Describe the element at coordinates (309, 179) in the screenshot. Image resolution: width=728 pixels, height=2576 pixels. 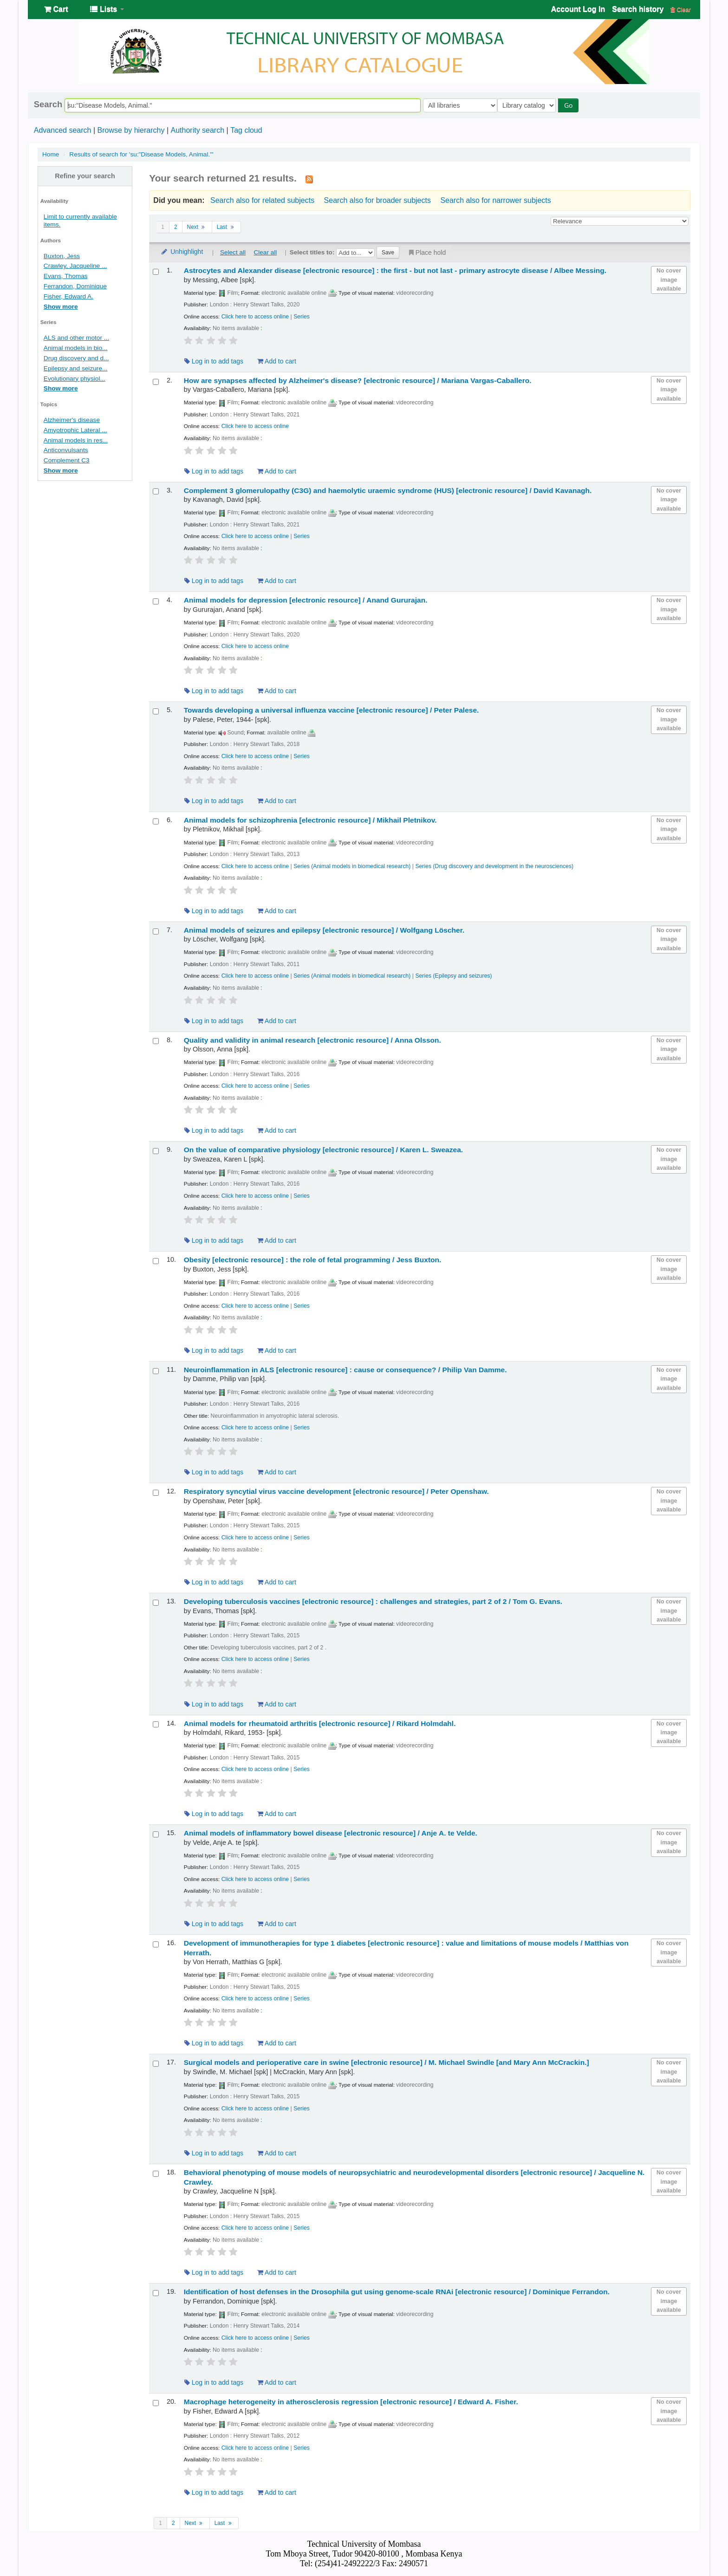
I see `[Subscribe to this search]` at that location.